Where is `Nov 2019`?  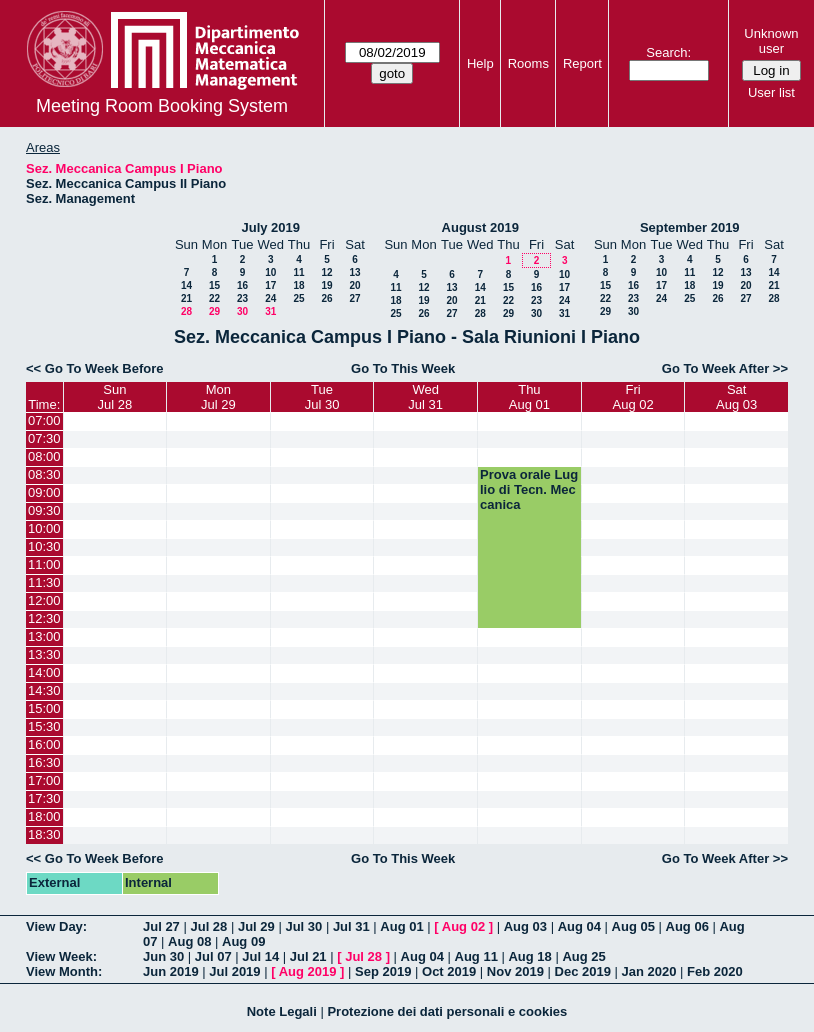
Nov 2019 is located at coordinates (515, 971).